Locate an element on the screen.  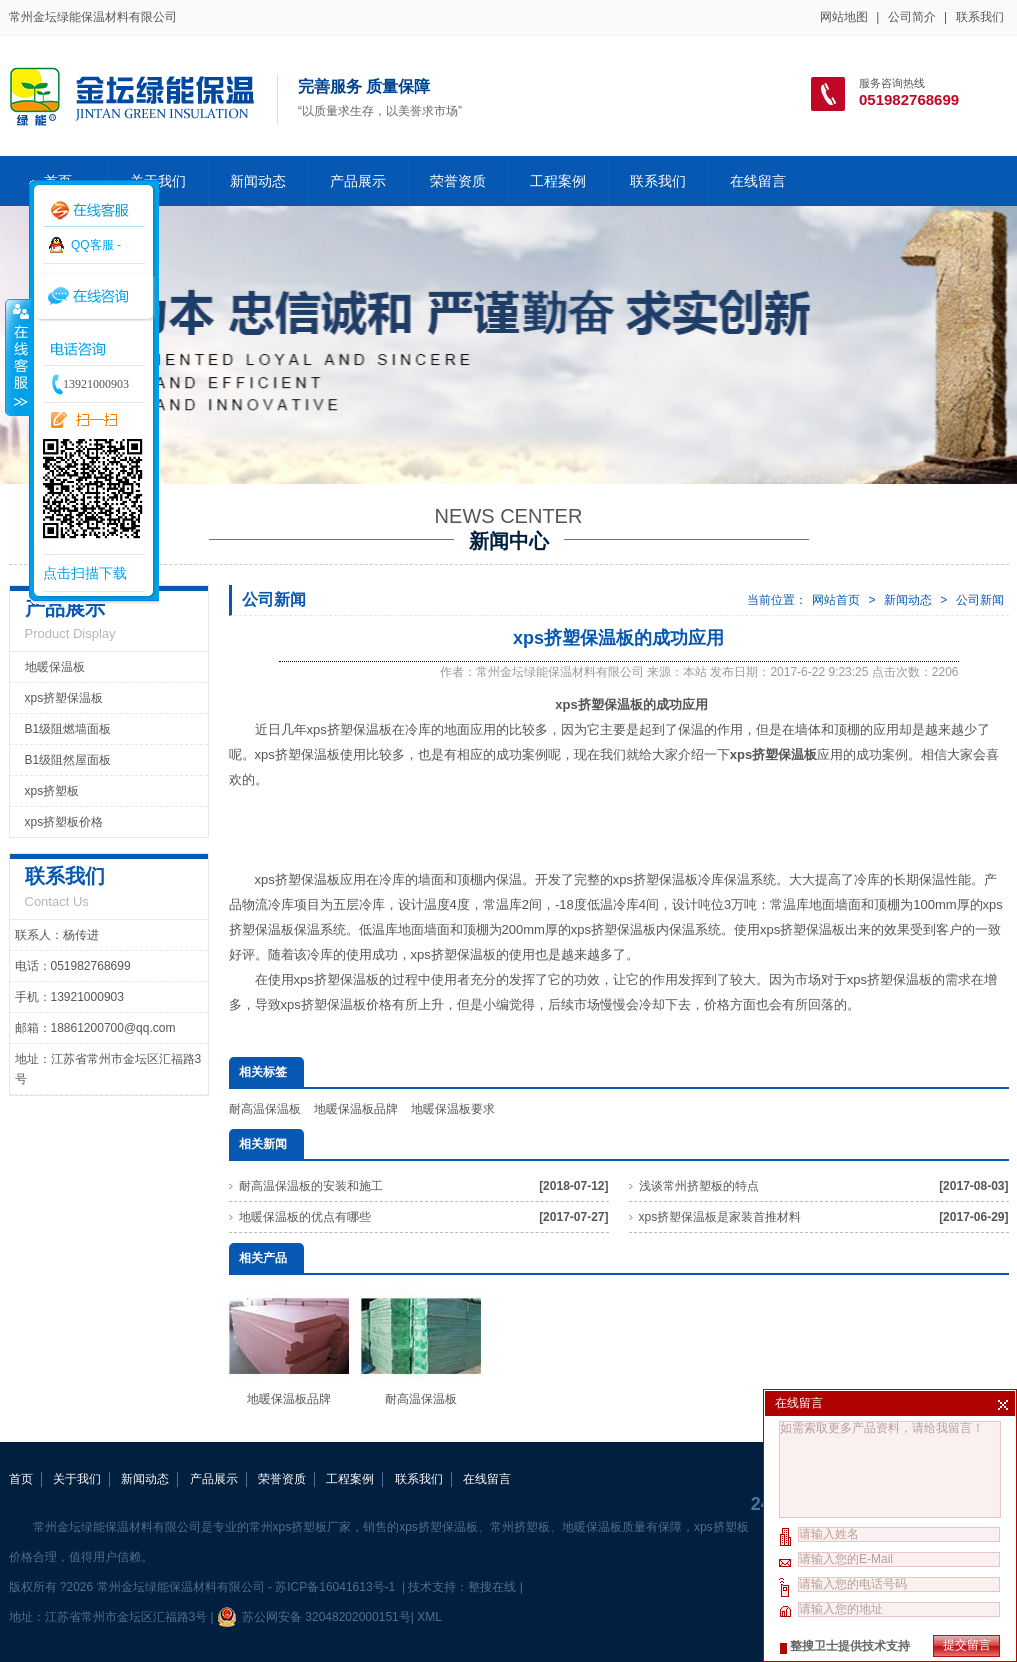
常州xps挤塑板厂家 is located at coordinates (300, 1527).